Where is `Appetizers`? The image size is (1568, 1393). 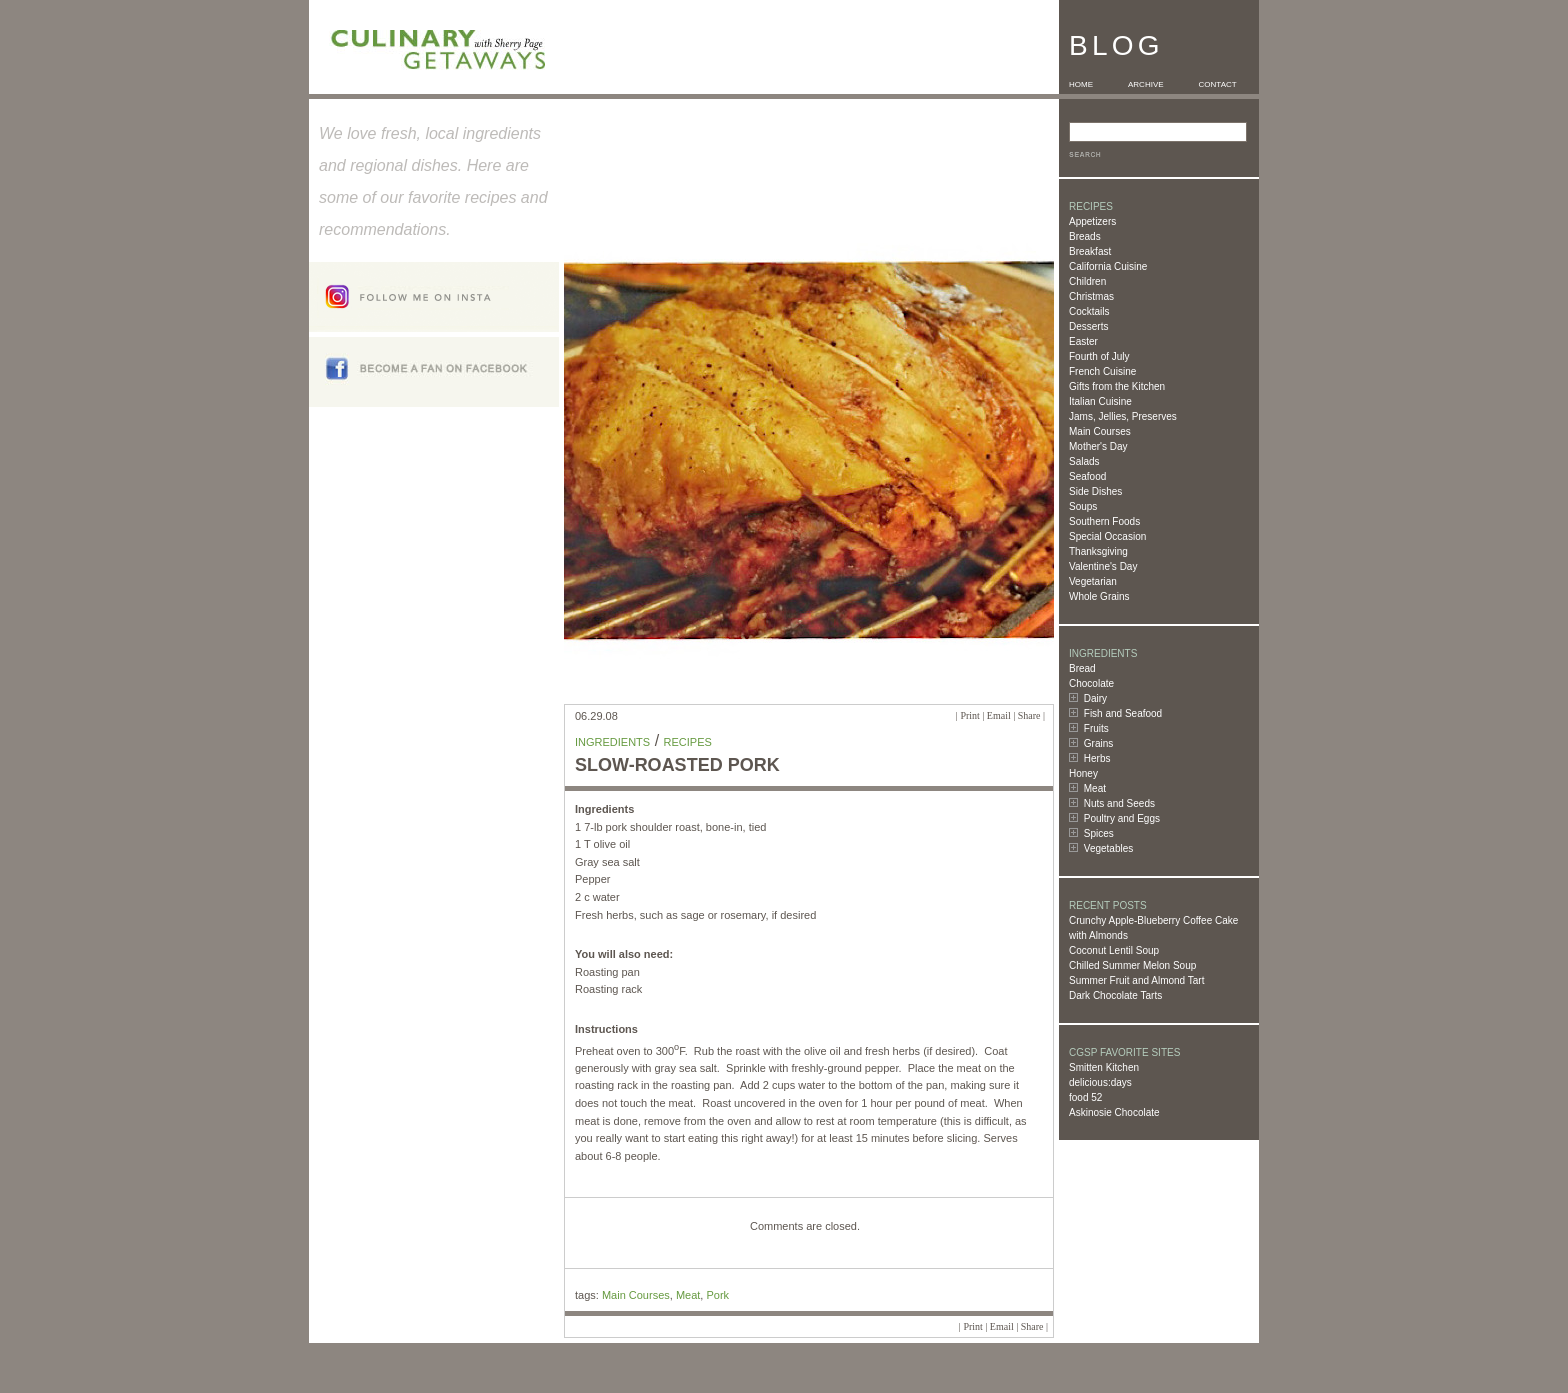
Appetizers is located at coordinates (1092, 221).